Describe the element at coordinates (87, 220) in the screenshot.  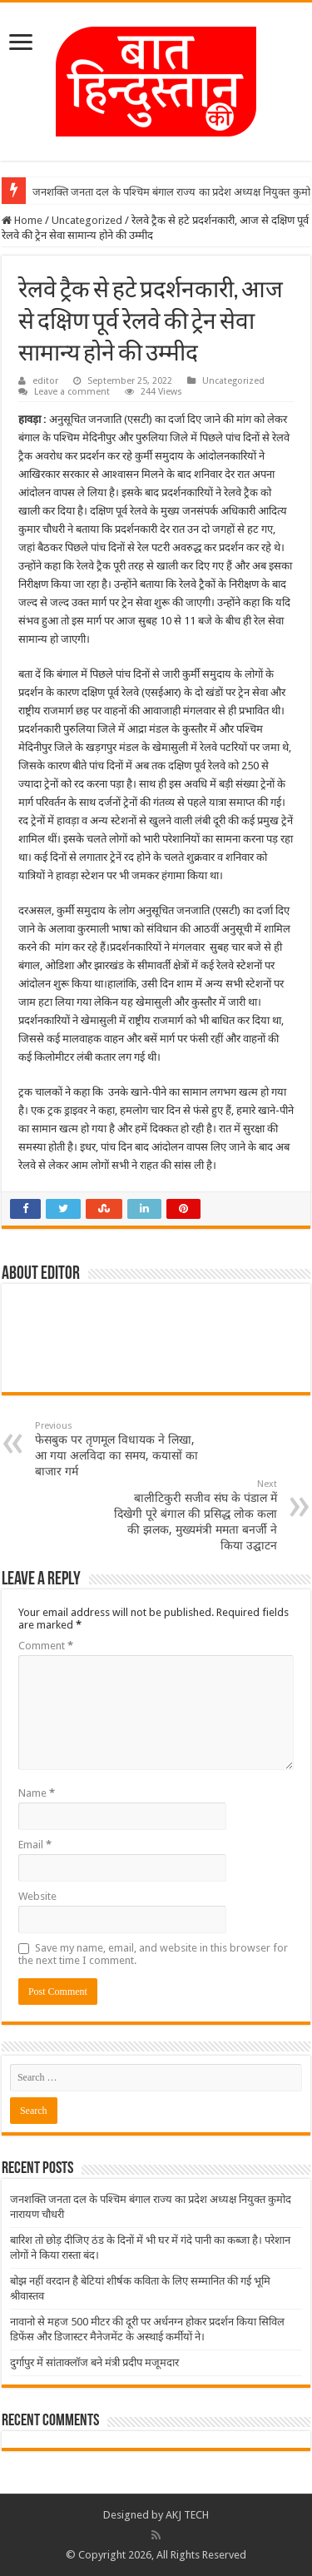
I see `Uncategorized` at that location.